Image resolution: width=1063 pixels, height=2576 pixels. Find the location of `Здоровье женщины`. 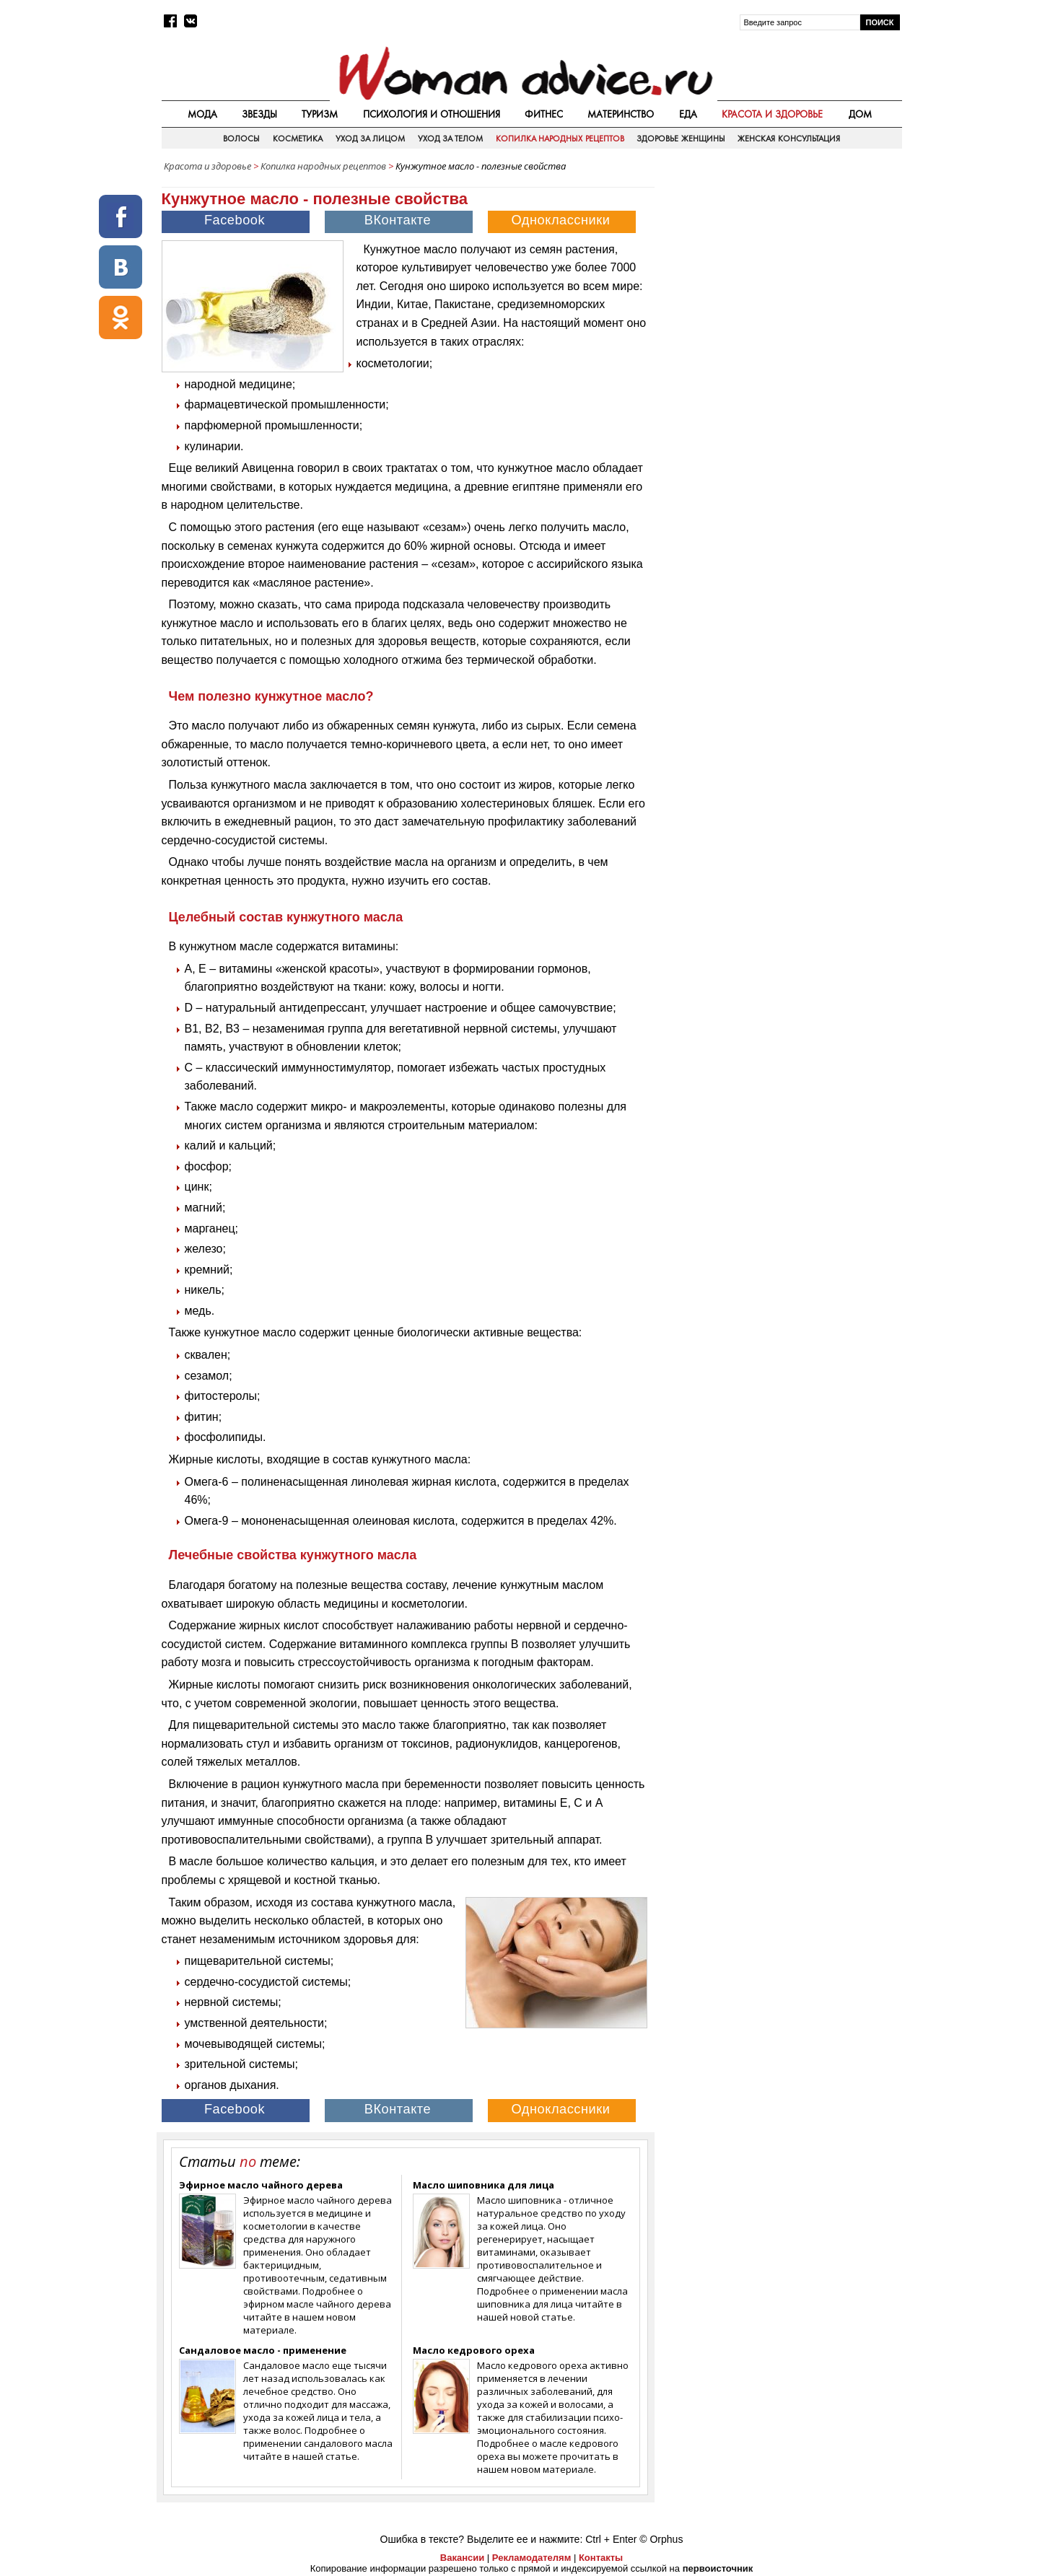

Здоровье женщины is located at coordinates (681, 138).